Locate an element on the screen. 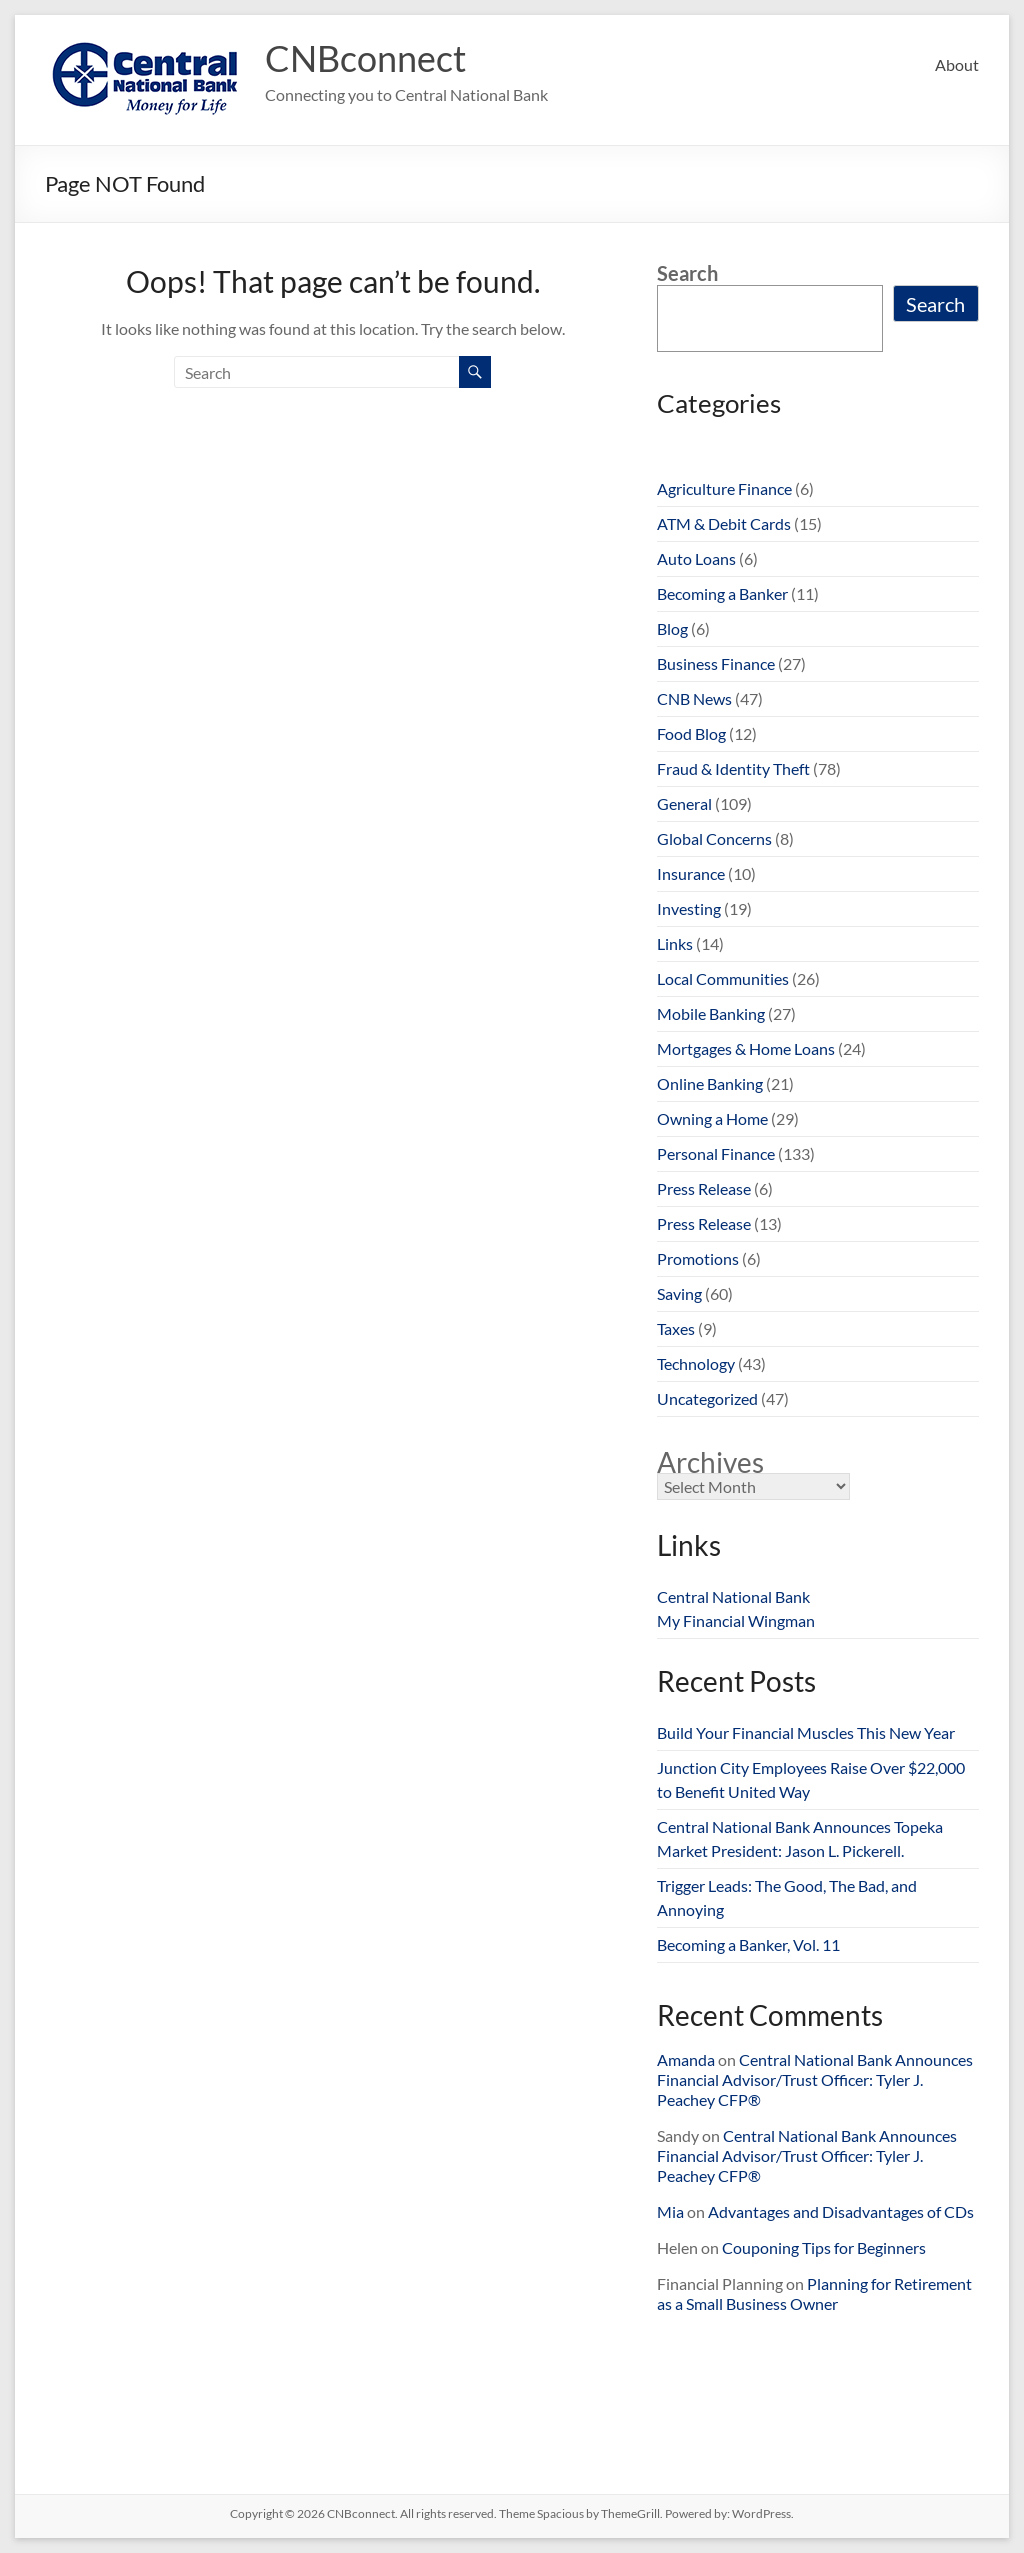  Promotions is located at coordinates (698, 1258).